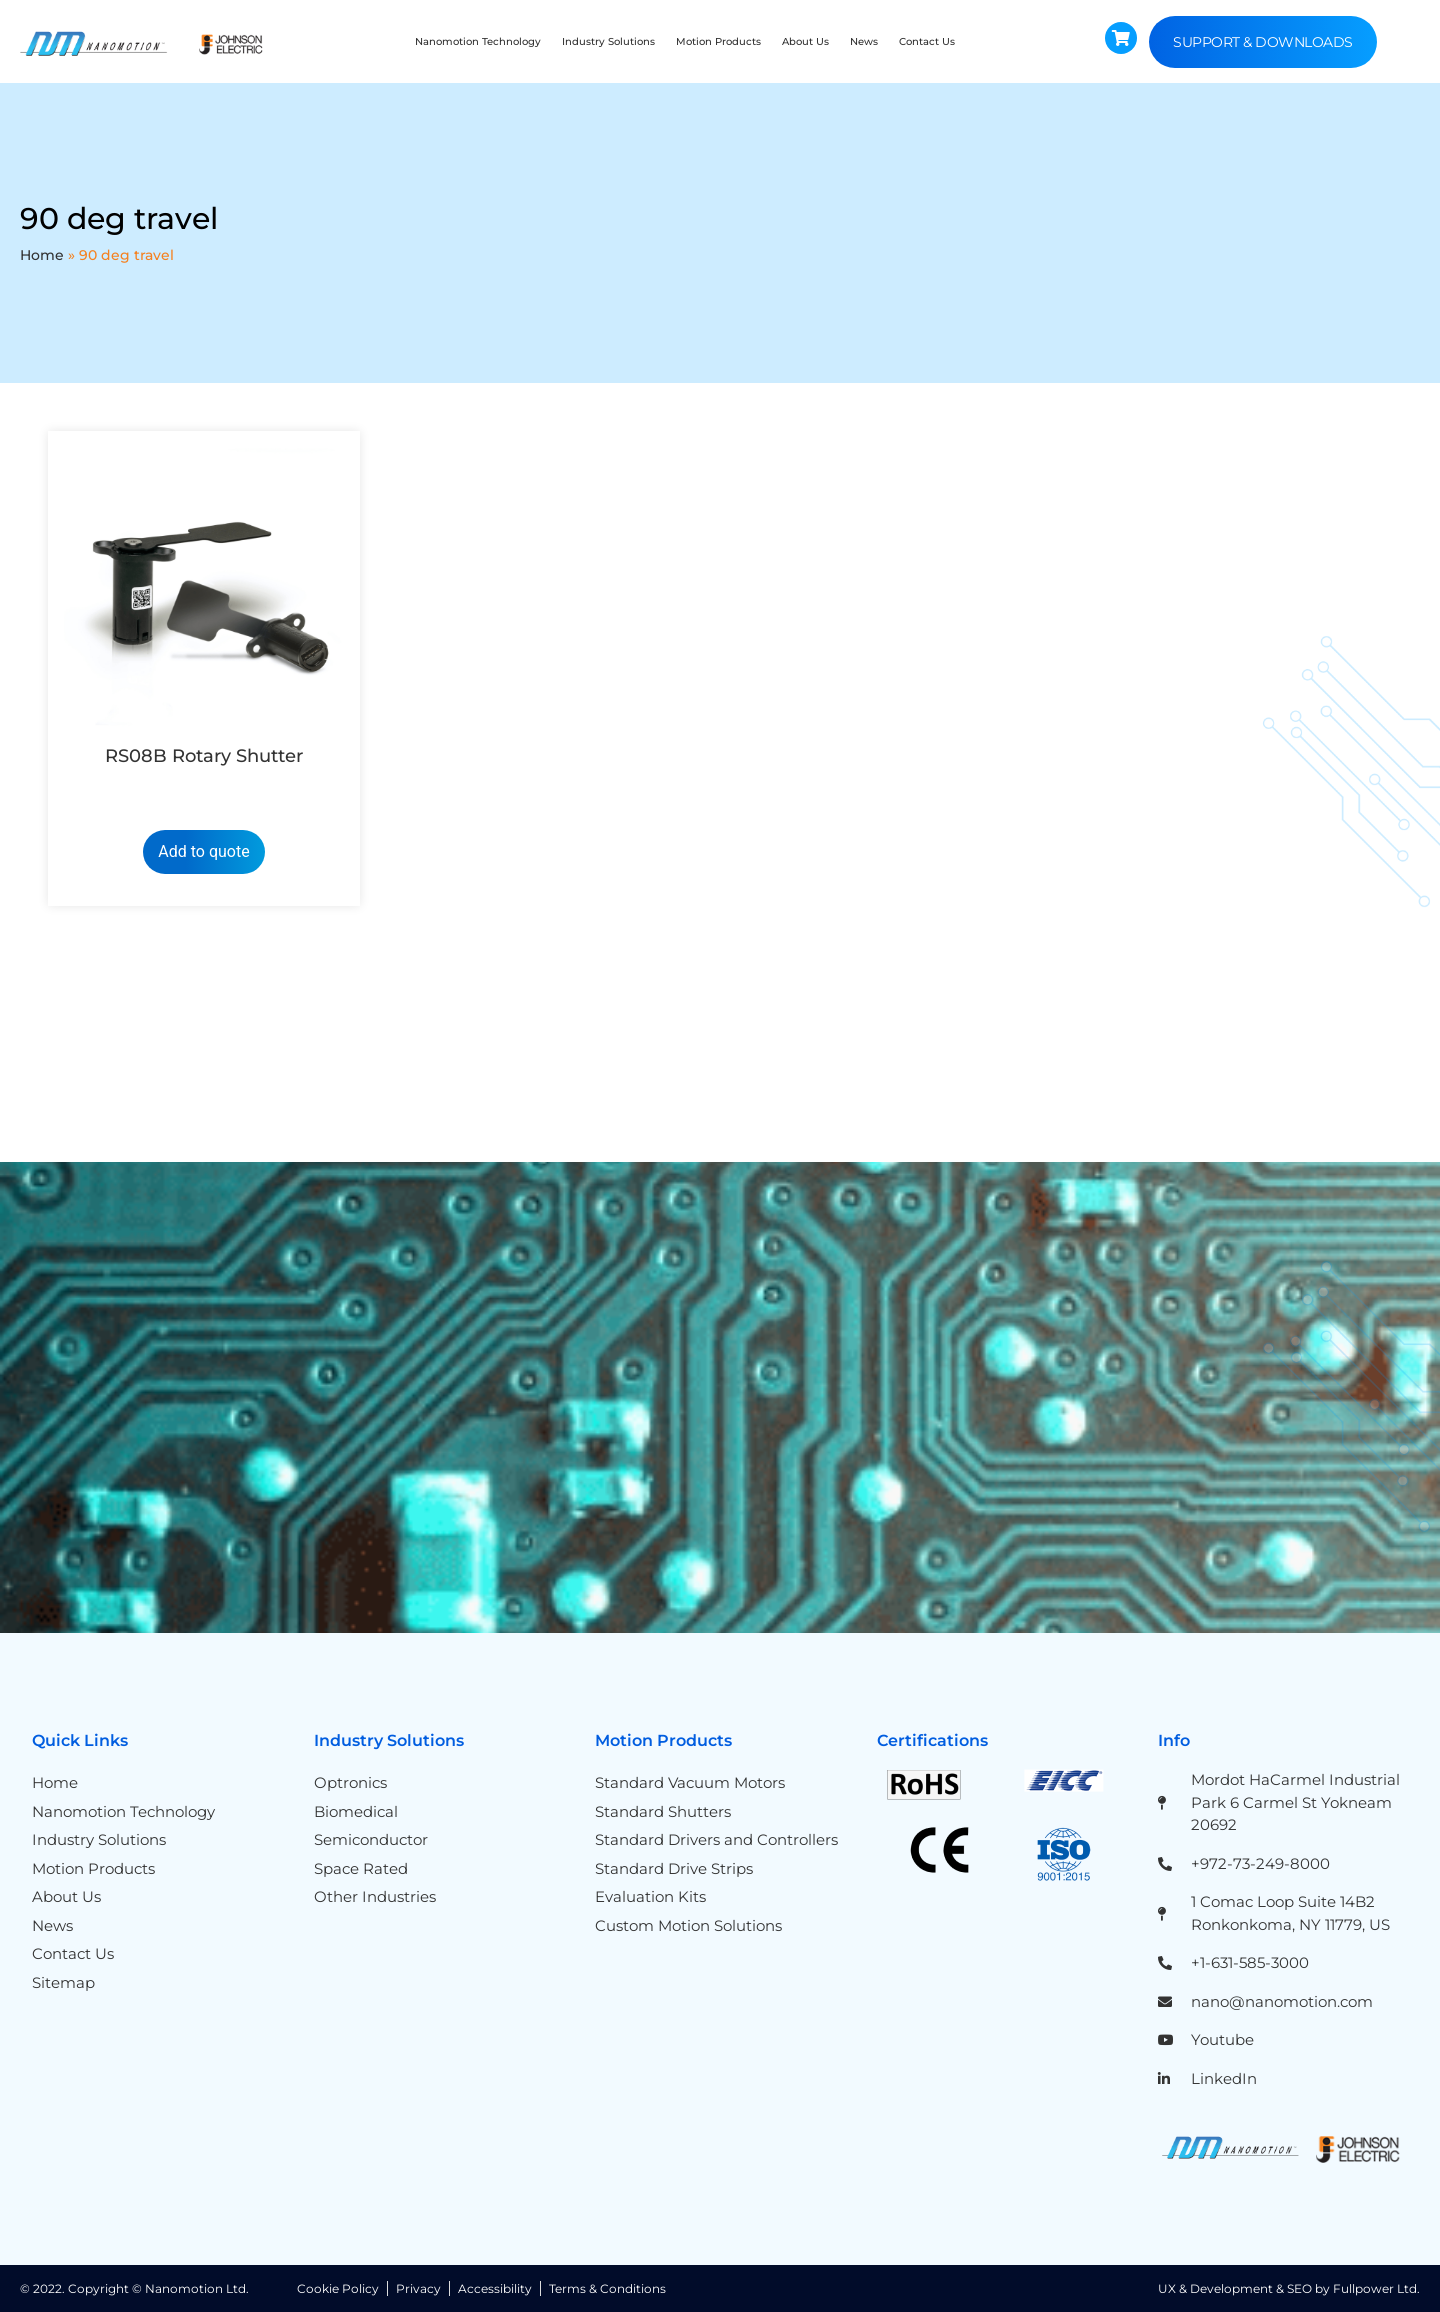 Image resolution: width=1440 pixels, height=2312 pixels. What do you see at coordinates (650, 1896) in the screenshot?
I see `Evaluation Kits` at bounding box center [650, 1896].